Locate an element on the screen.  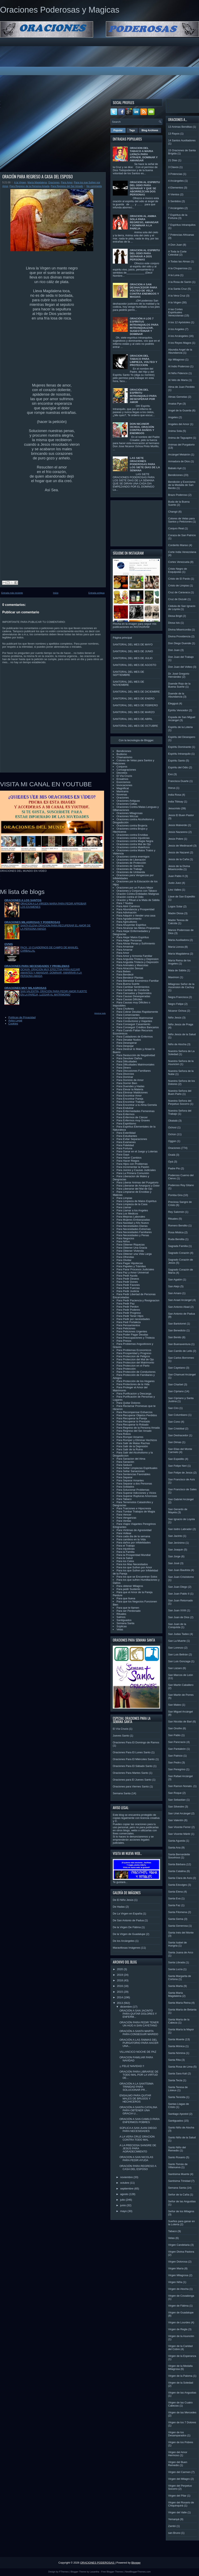
Inicio is located at coordinates (55, 593).